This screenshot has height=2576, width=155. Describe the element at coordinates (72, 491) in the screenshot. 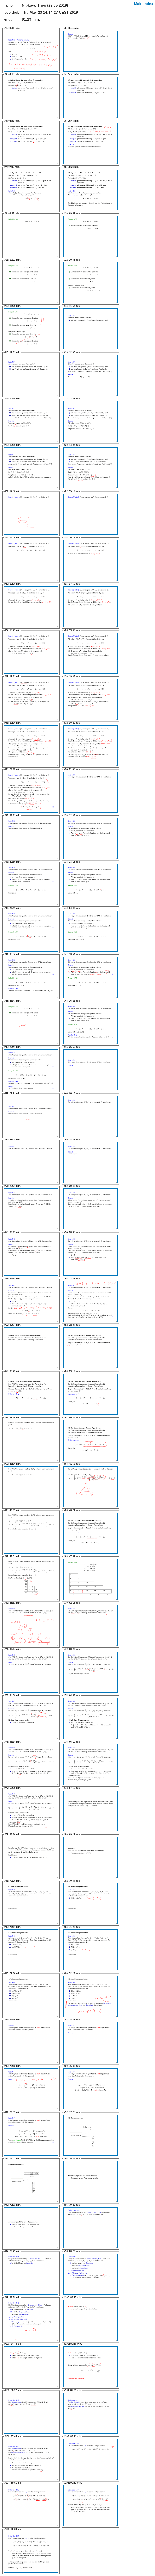

I see `15:12 min.` at that location.